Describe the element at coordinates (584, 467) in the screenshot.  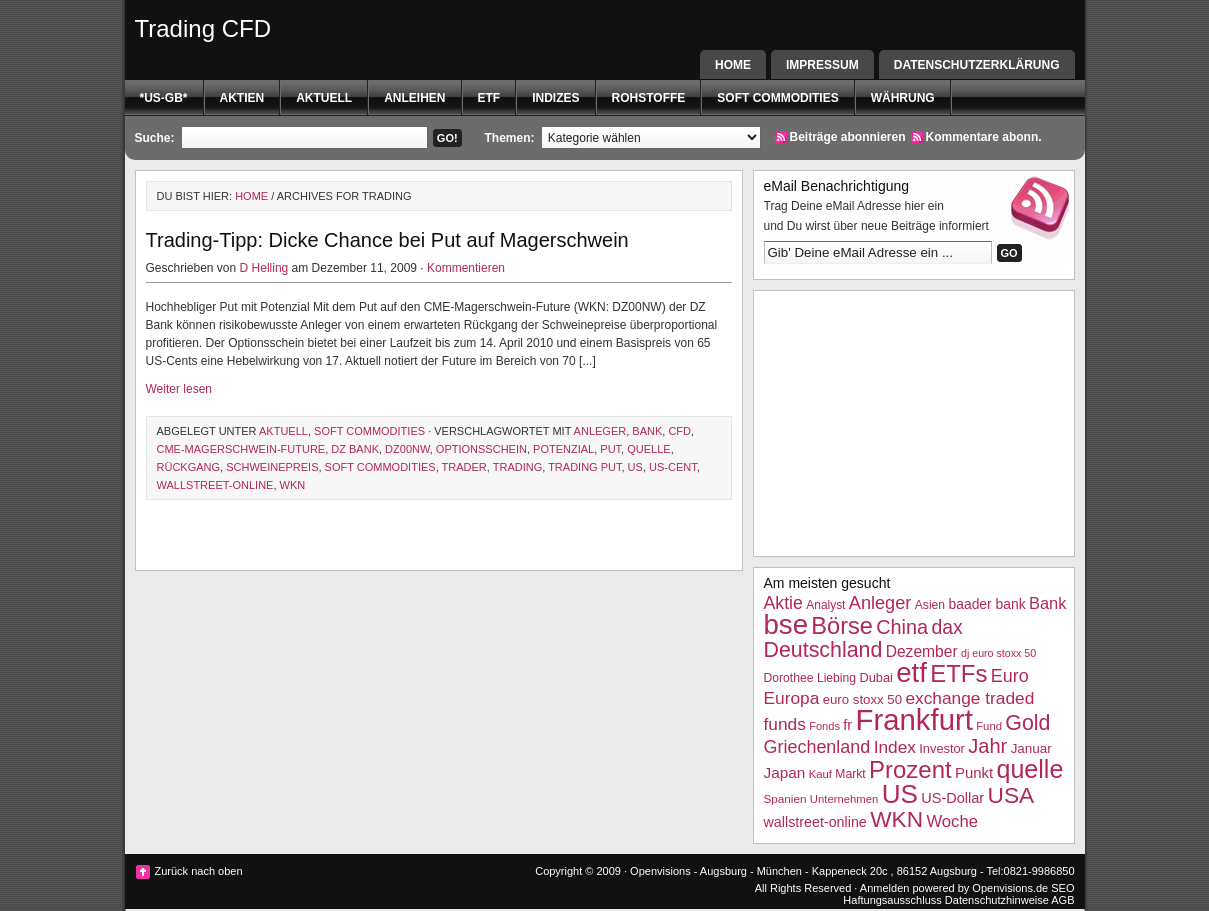
I see `trading put` at that location.